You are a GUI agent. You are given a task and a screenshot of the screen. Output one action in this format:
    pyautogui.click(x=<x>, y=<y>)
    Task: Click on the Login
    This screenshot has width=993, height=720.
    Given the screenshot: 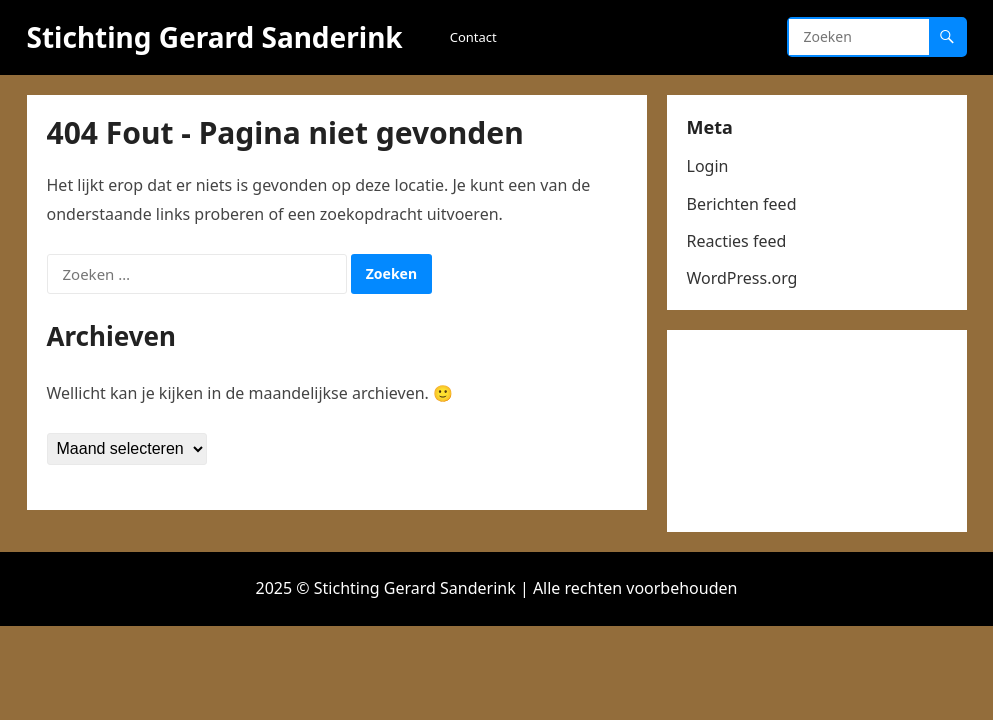 What is the action you would take?
    pyautogui.click(x=708, y=166)
    